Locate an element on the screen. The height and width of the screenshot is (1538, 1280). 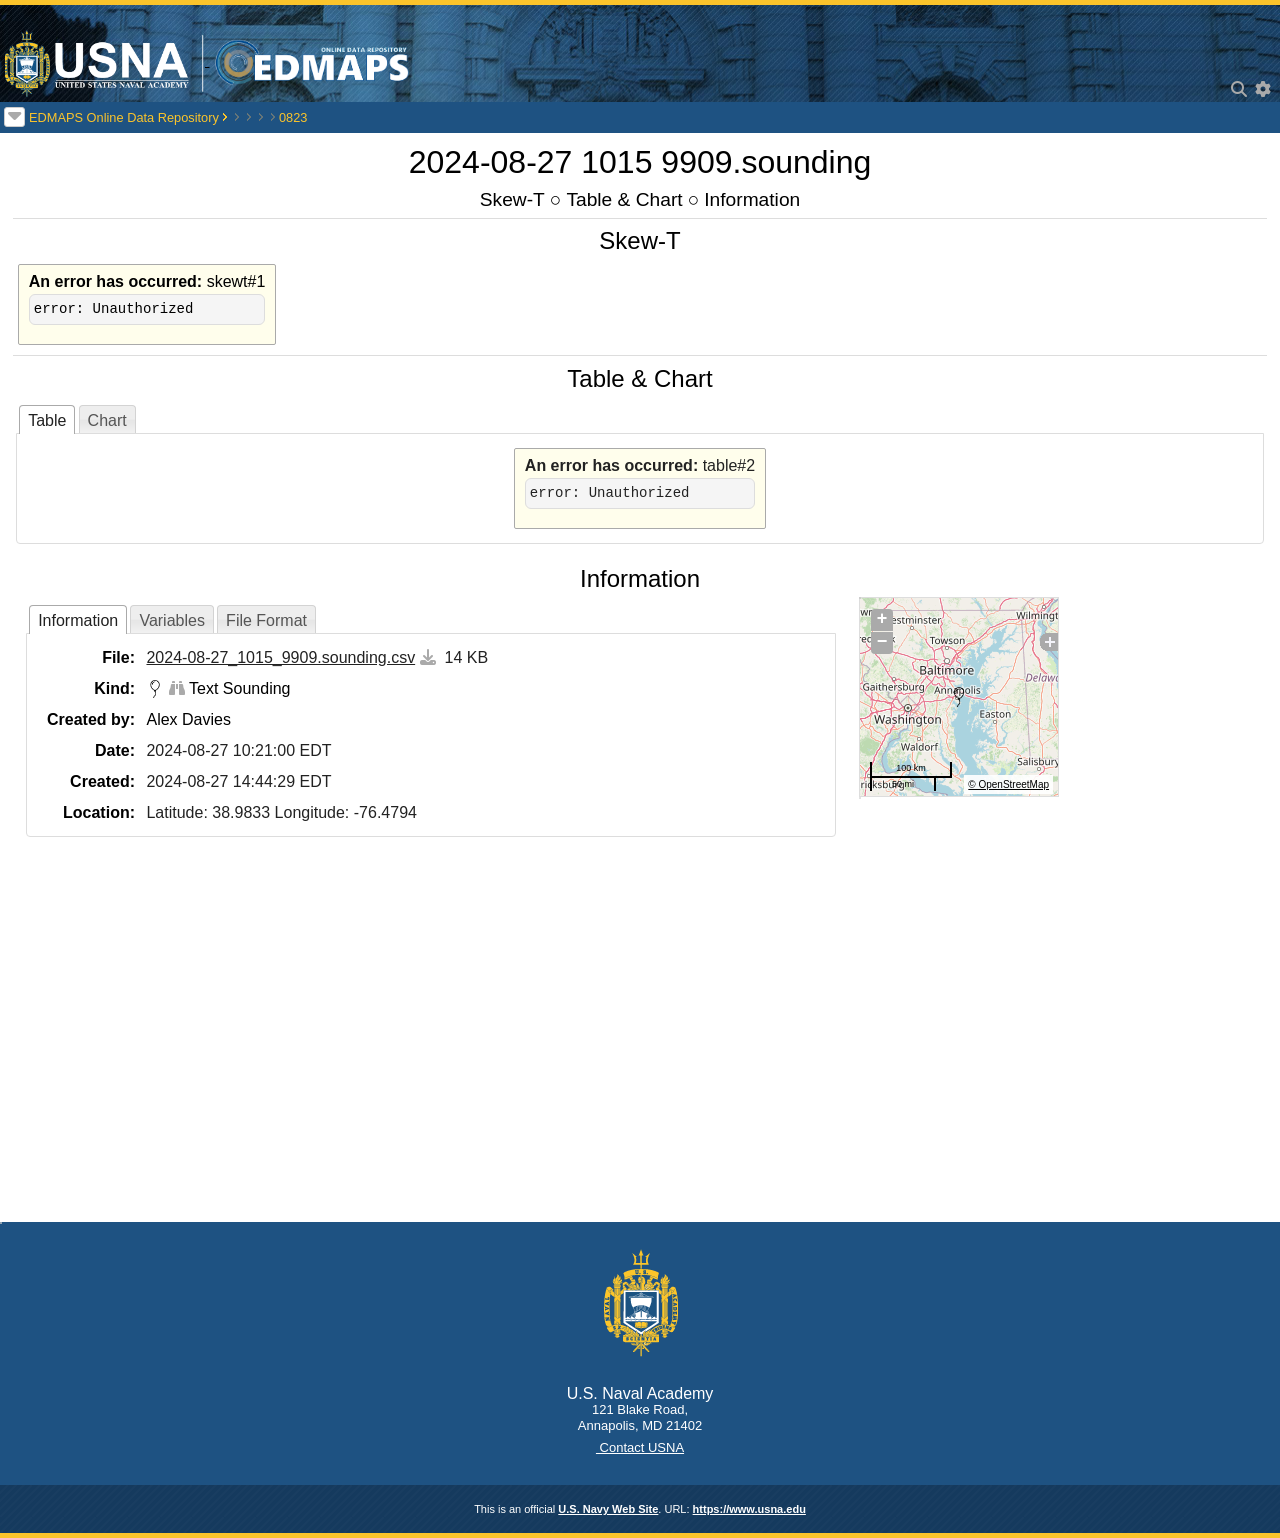
© OpenStreetMap is located at coordinates (1008, 784).